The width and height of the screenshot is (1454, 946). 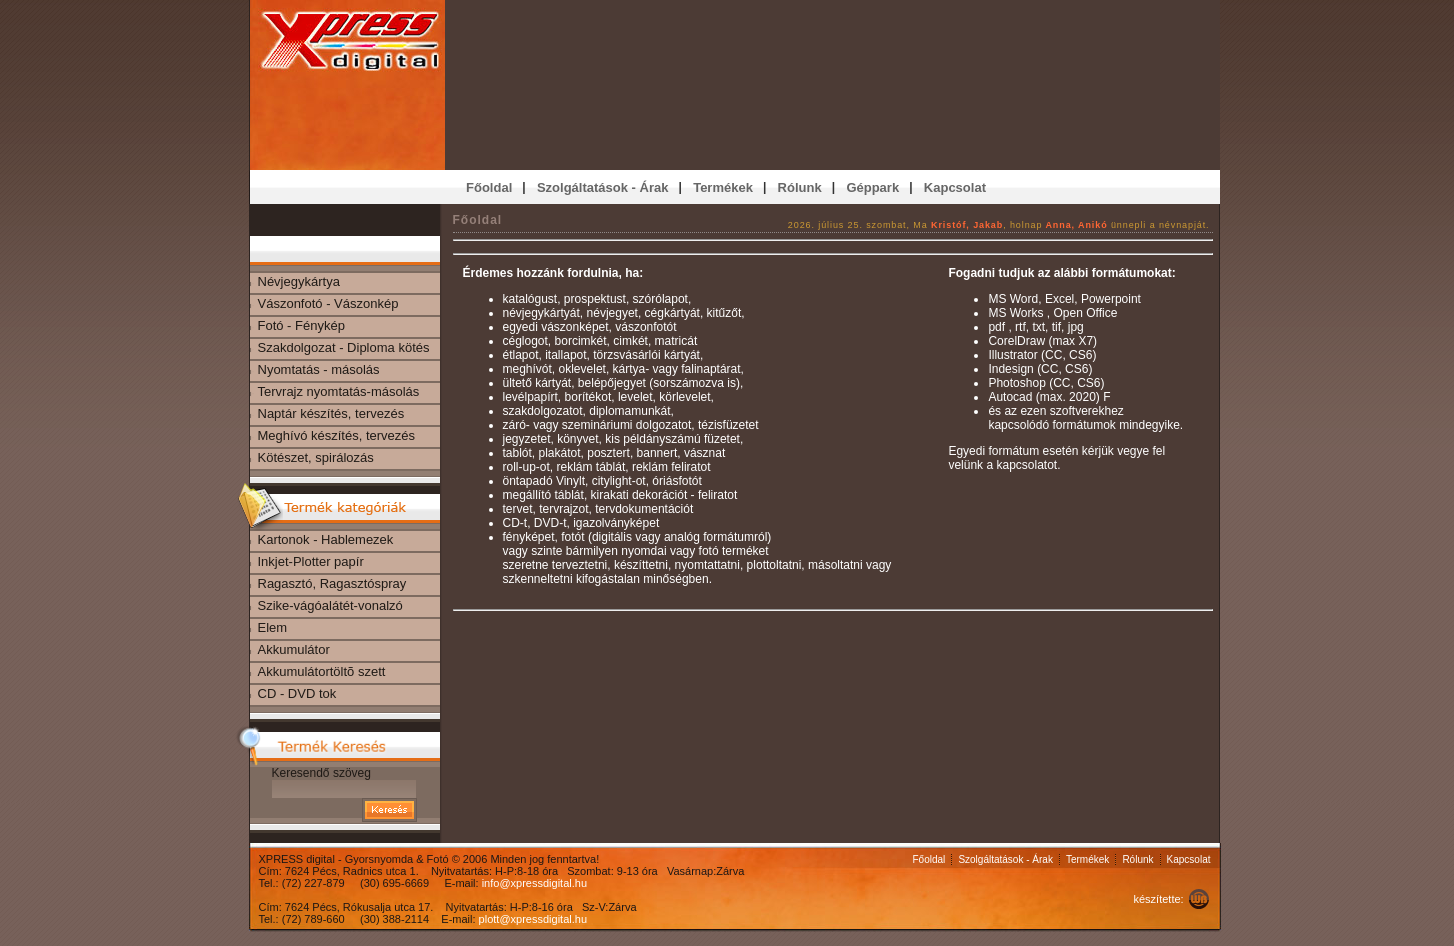 What do you see at coordinates (929, 859) in the screenshot?
I see `Főoldal` at bounding box center [929, 859].